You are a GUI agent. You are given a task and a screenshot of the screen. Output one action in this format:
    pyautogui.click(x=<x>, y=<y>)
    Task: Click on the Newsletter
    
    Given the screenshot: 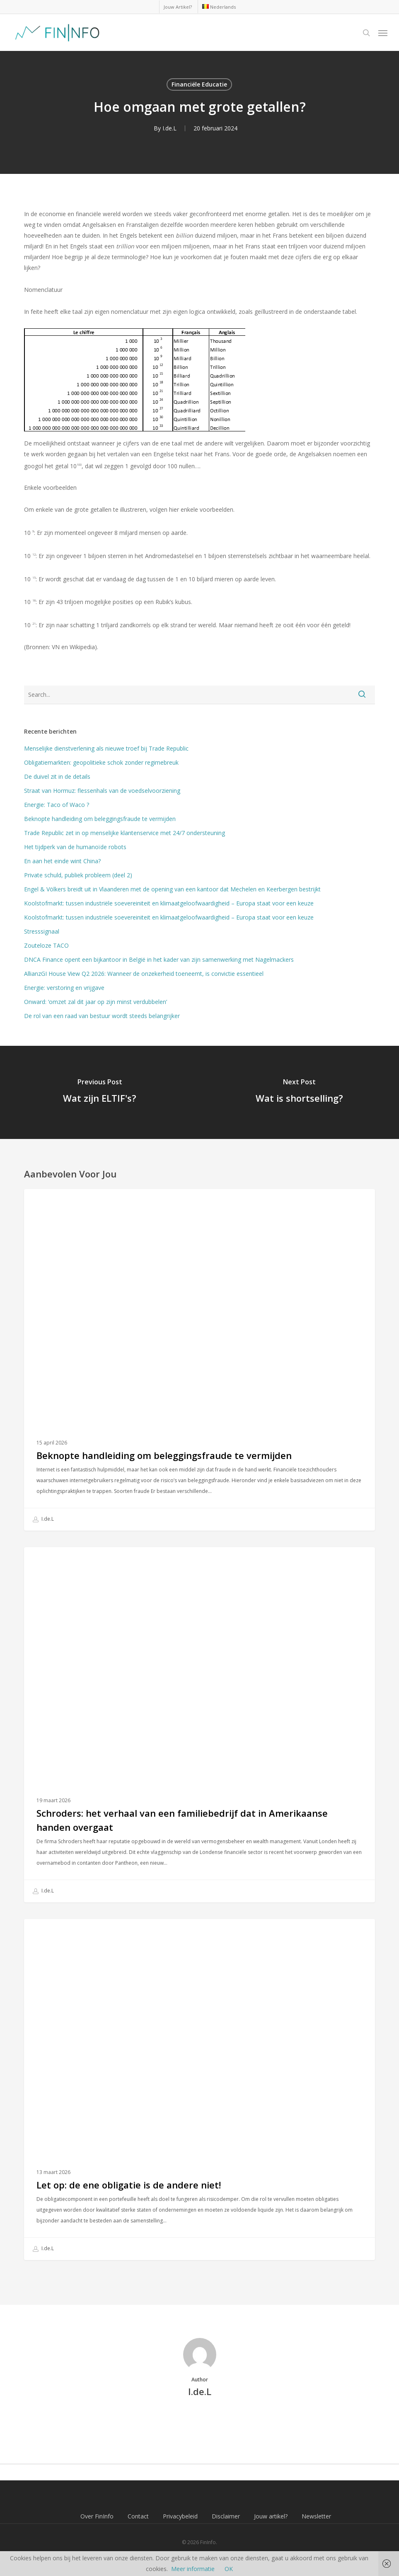 What is the action you would take?
    pyautogui.click(x=316, y=2516)
    